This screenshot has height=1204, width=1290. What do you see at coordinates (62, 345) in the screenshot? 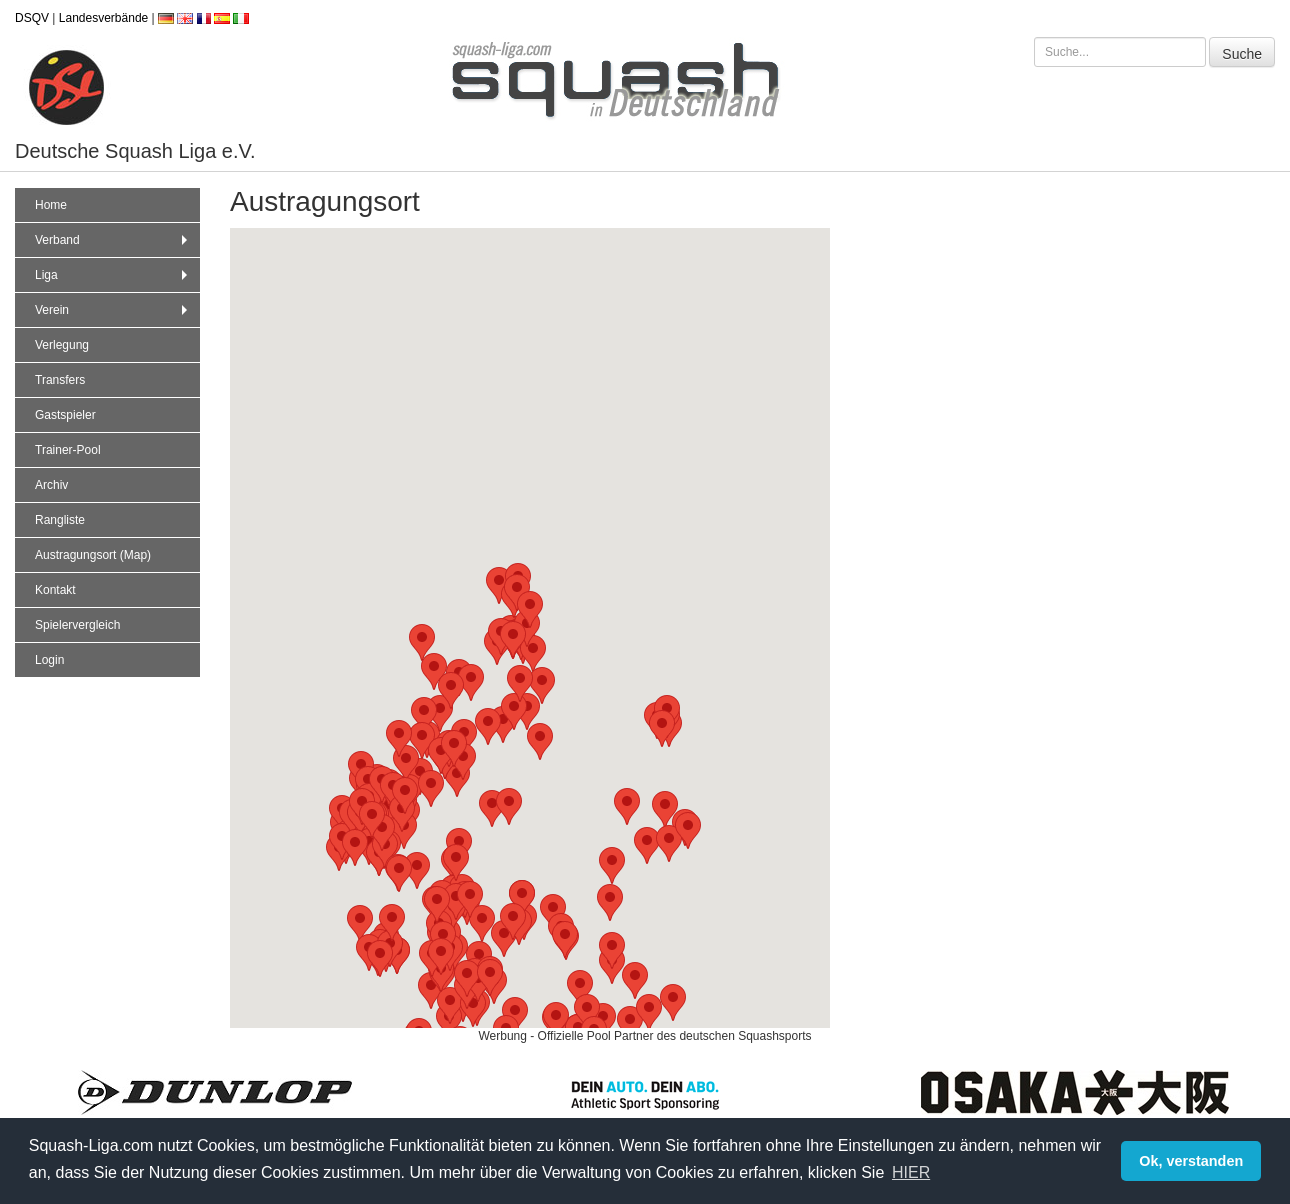
I see `Verlegung` at bounding box center [62, 345].